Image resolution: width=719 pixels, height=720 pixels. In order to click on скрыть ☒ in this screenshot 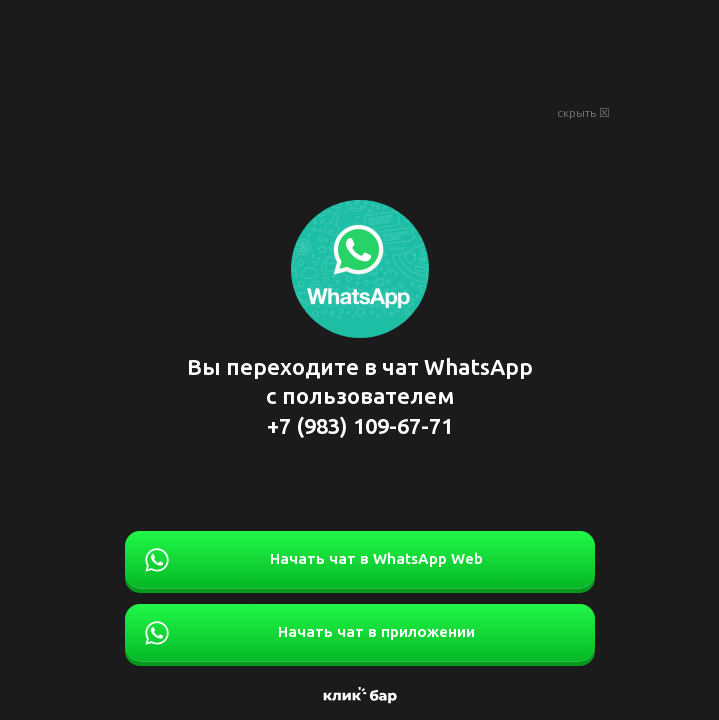, I will do `click(583, 113)`.